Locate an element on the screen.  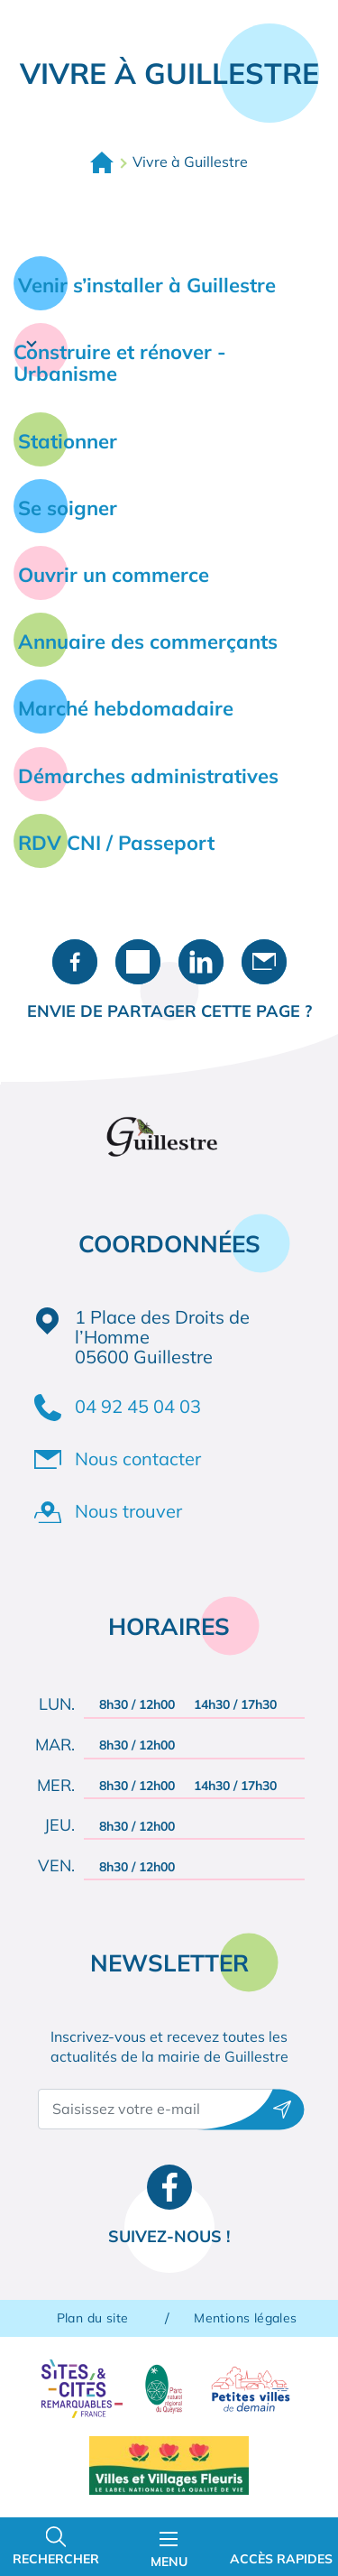
Accès rapides [Ouvrir les accès rapides] is located at coordinates (281, 2559).